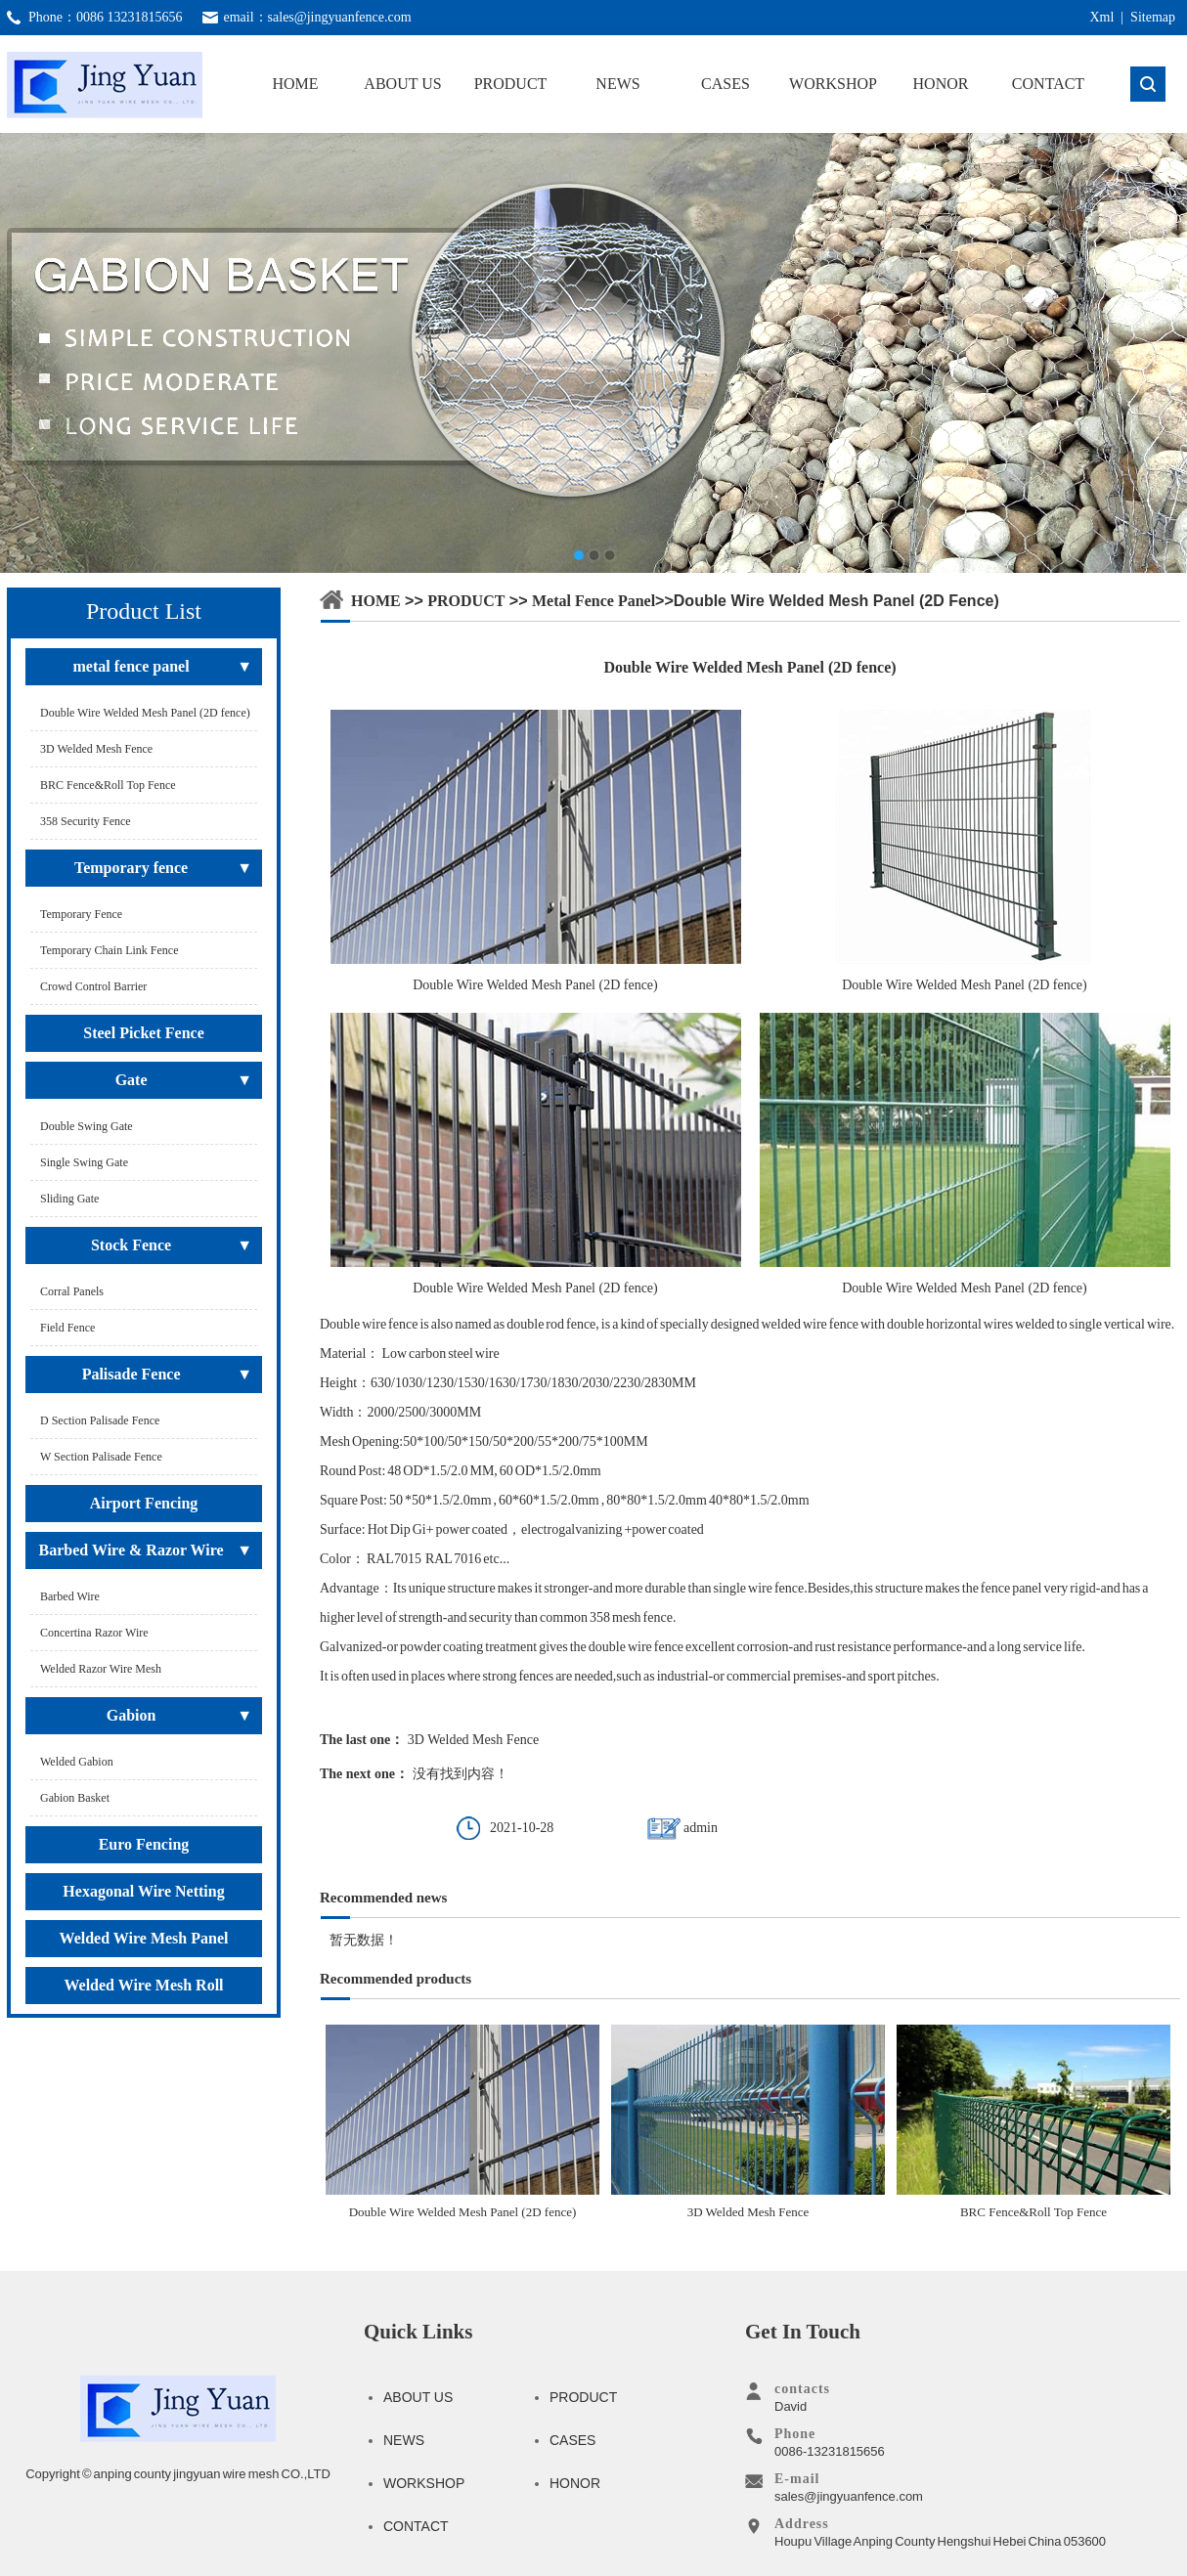 The image size is (1187, 2576). I want to click on NEWS, so click(617, 83).